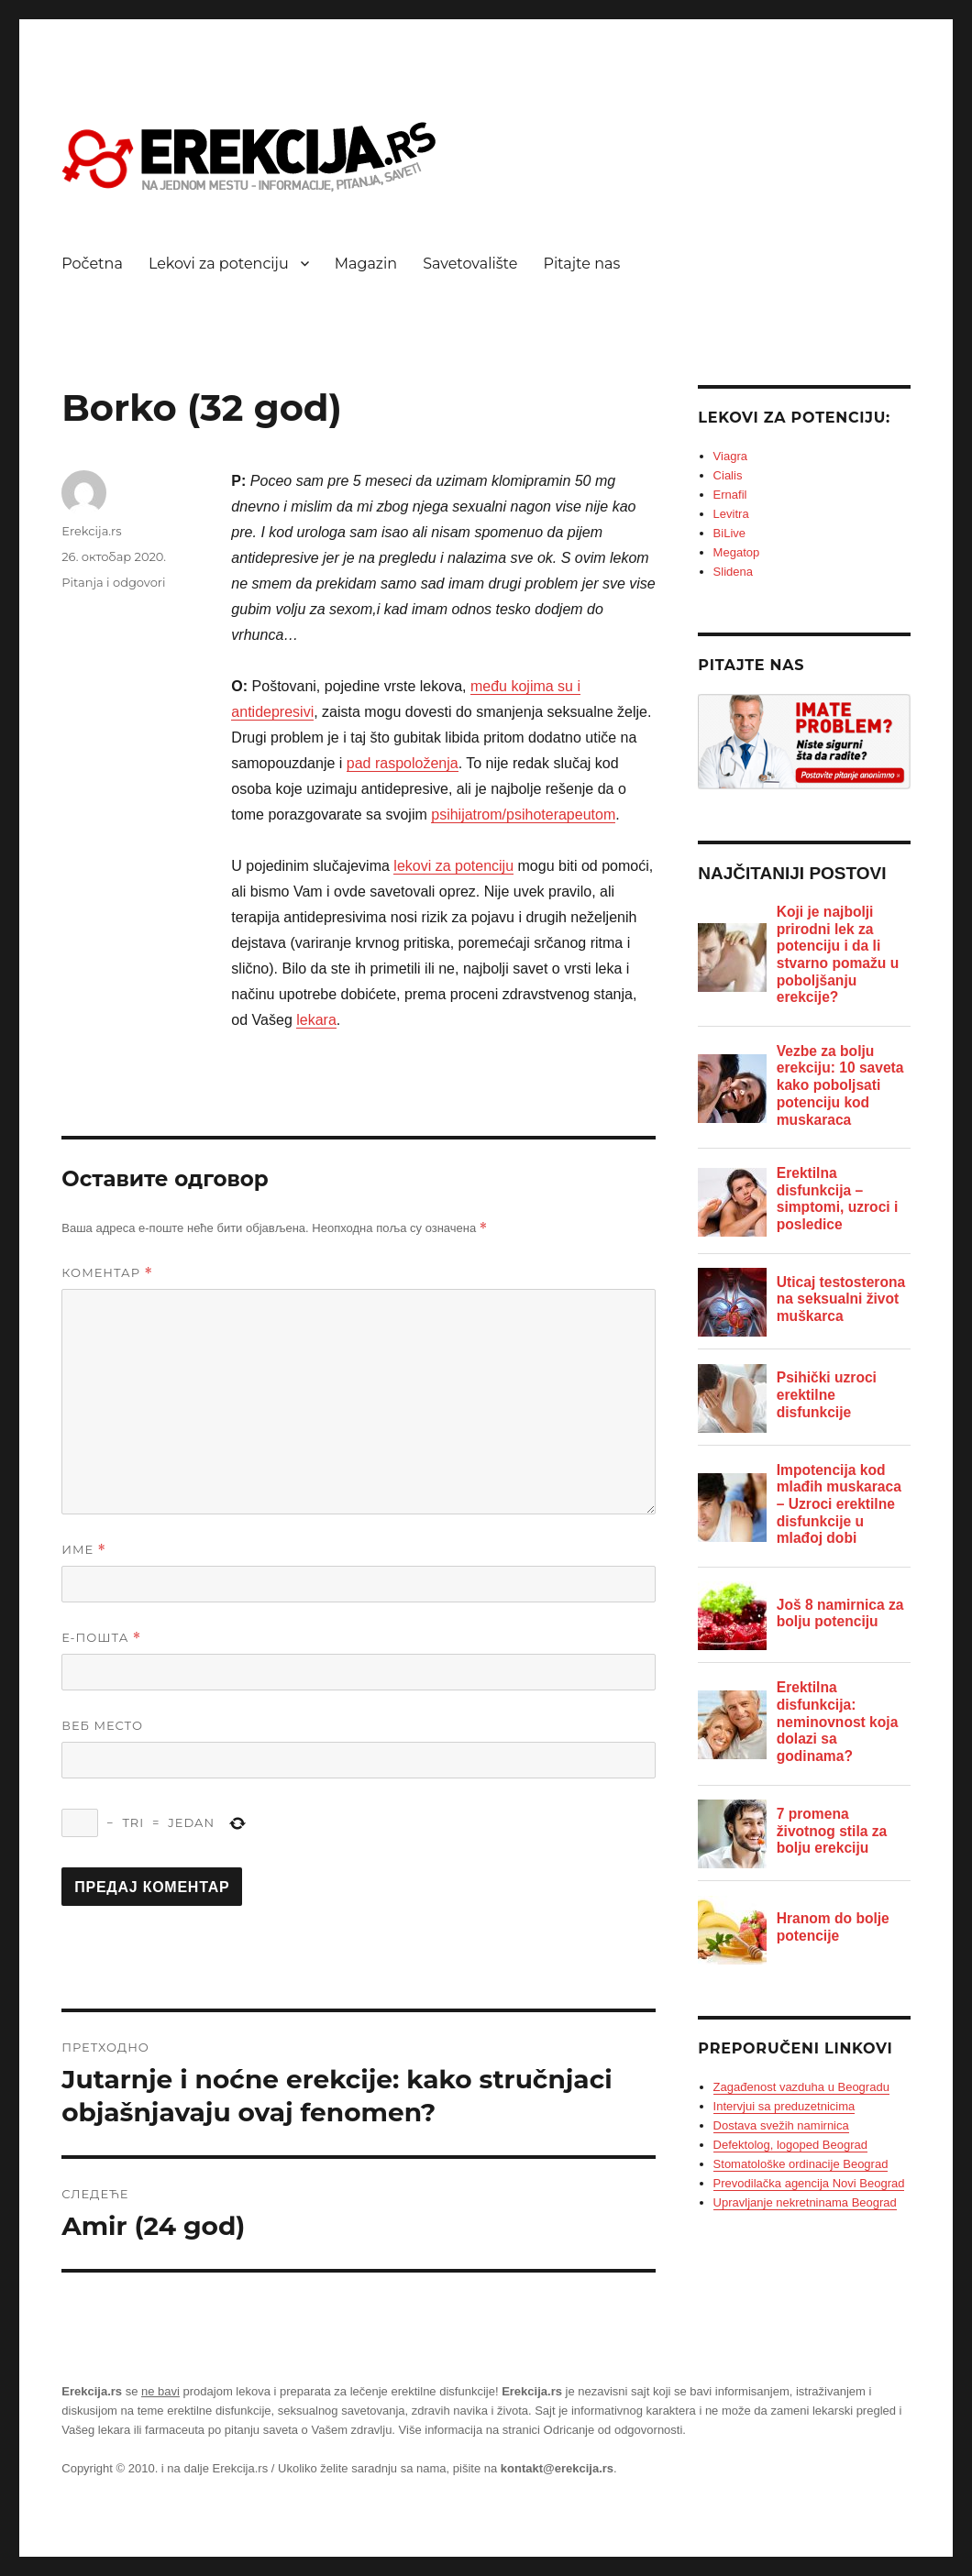 This screenshot has width=972, height=2576. I want to click on Ernafil, so click(730, 494).